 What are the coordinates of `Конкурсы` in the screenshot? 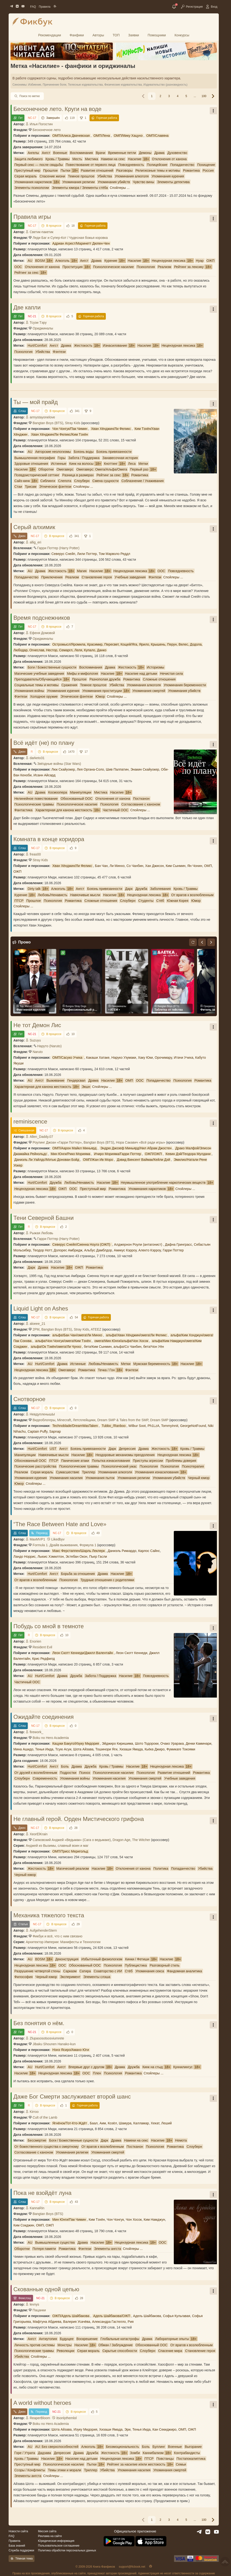 It's located at (182, 35).